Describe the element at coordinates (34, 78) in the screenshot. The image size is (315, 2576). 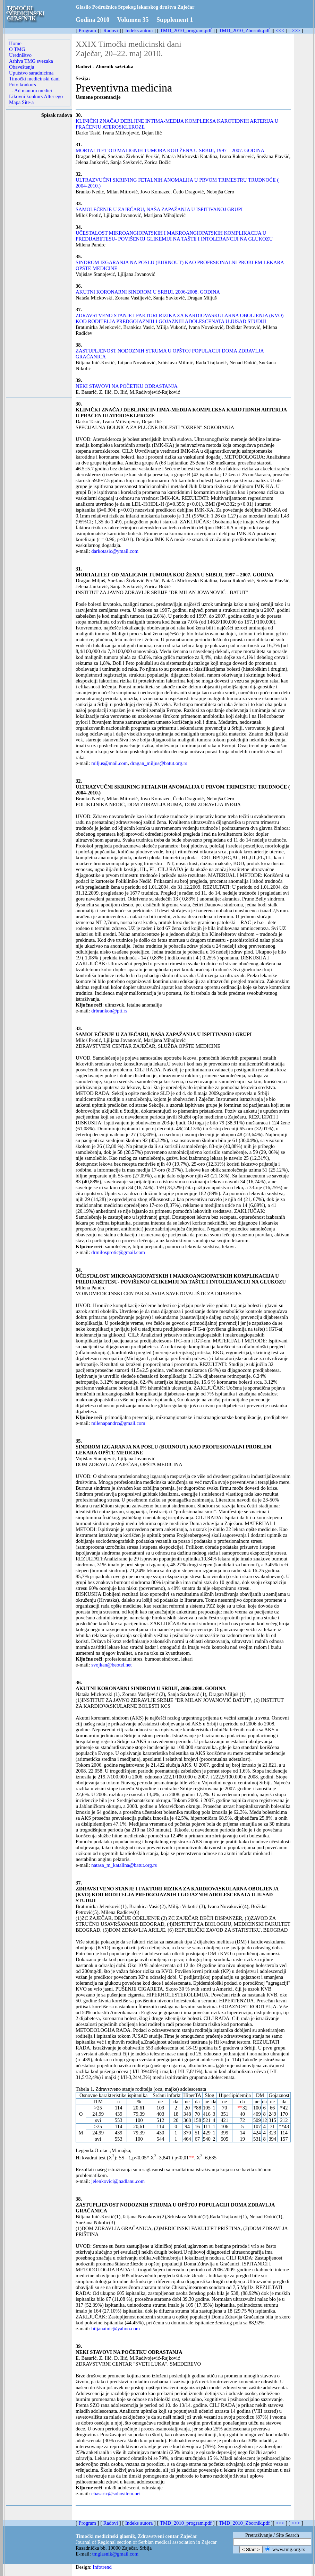
I see `Timočki medicinski dani` at that location.